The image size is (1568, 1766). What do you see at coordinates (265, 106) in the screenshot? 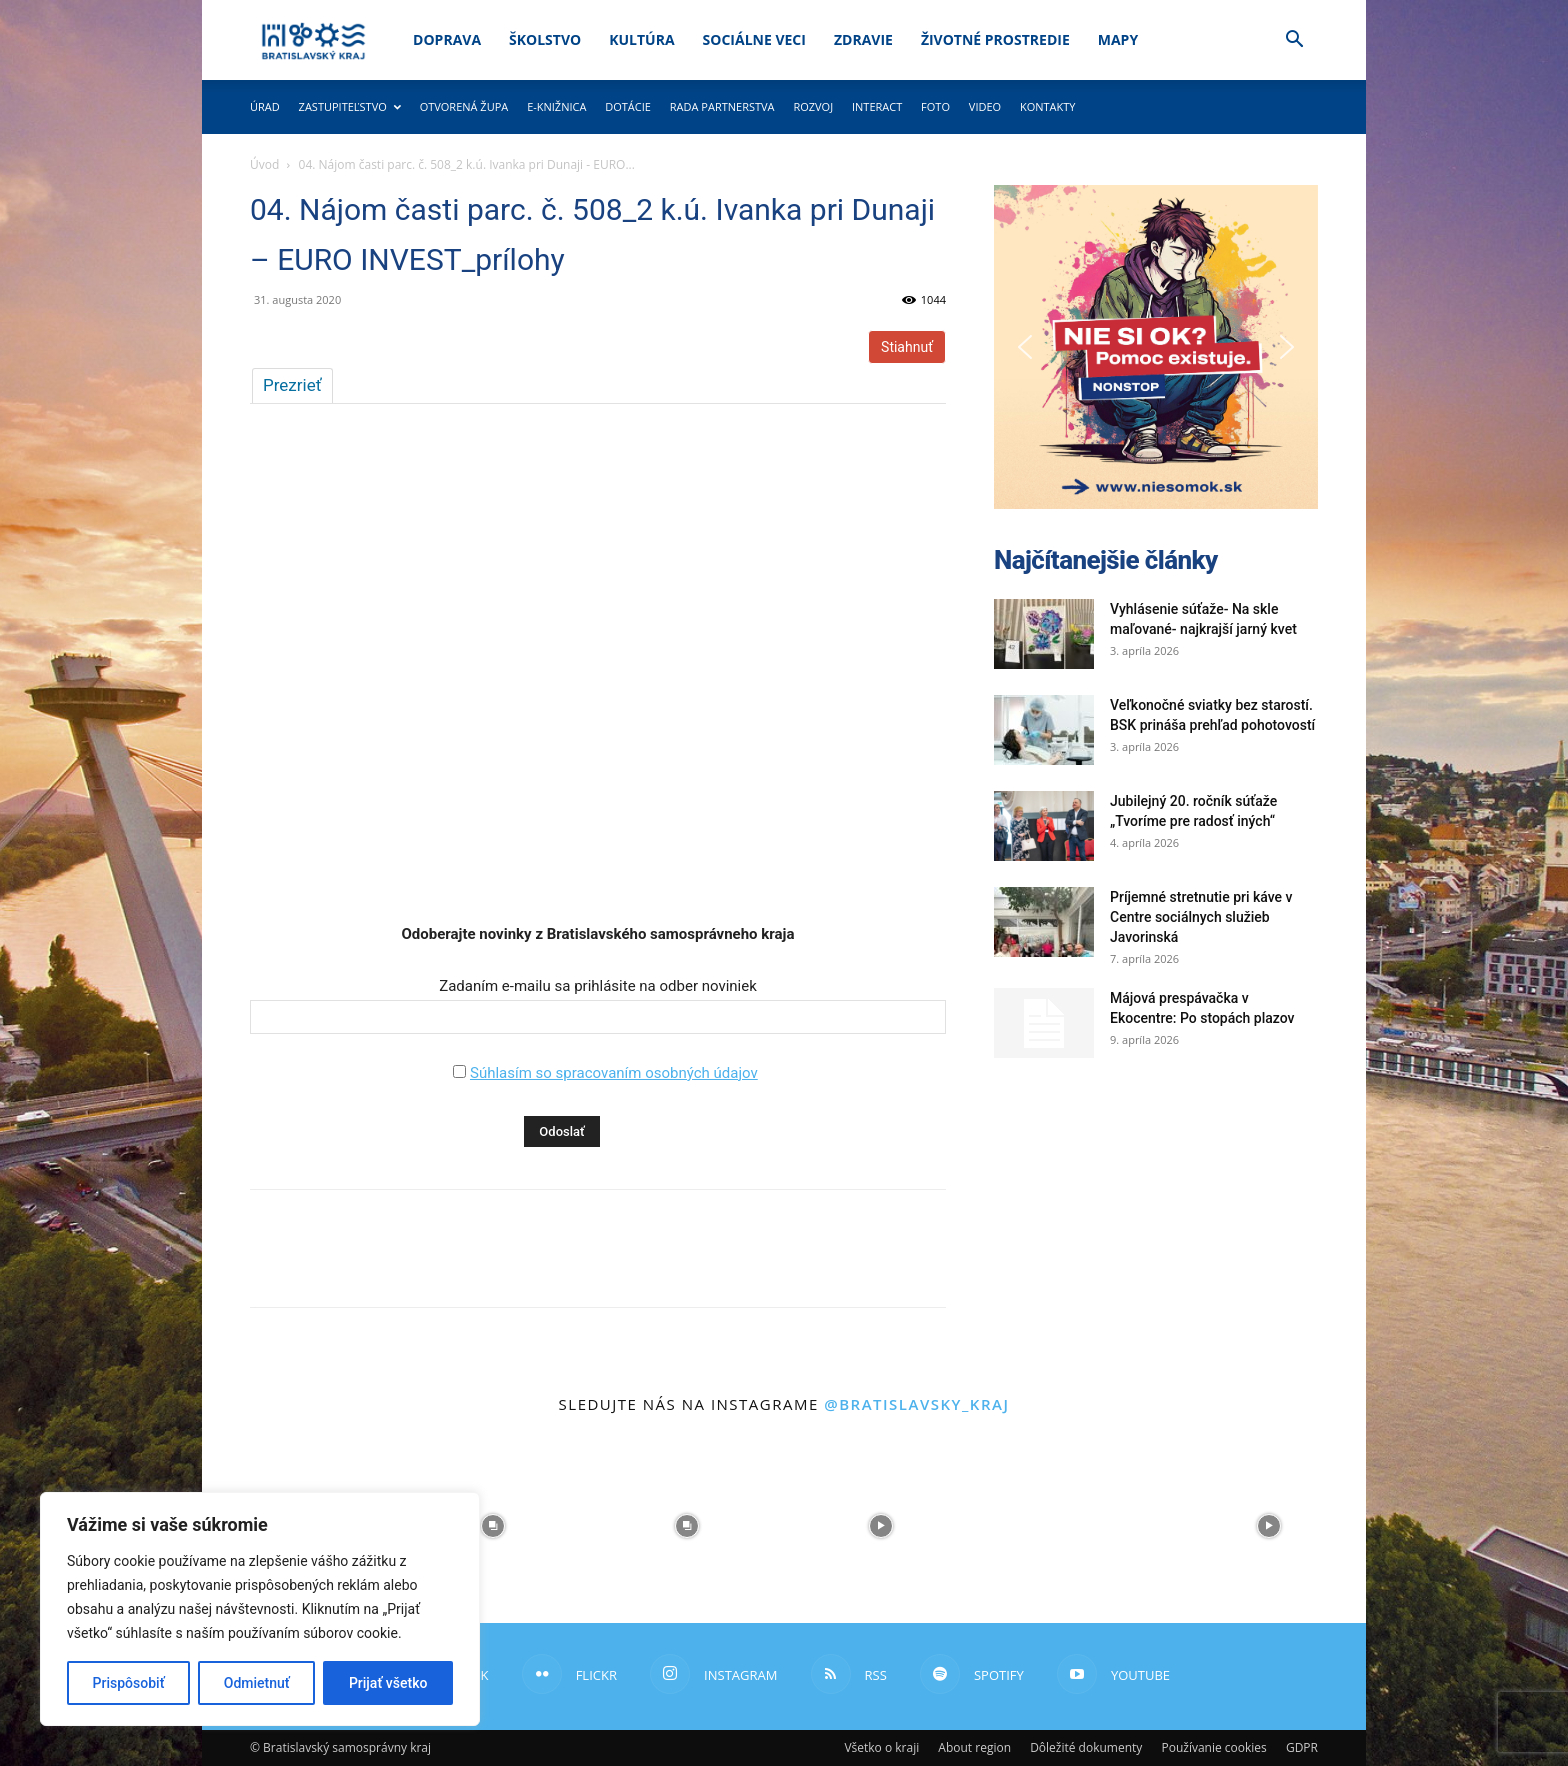
I see `Úrad` at bounding box center [265, 106].